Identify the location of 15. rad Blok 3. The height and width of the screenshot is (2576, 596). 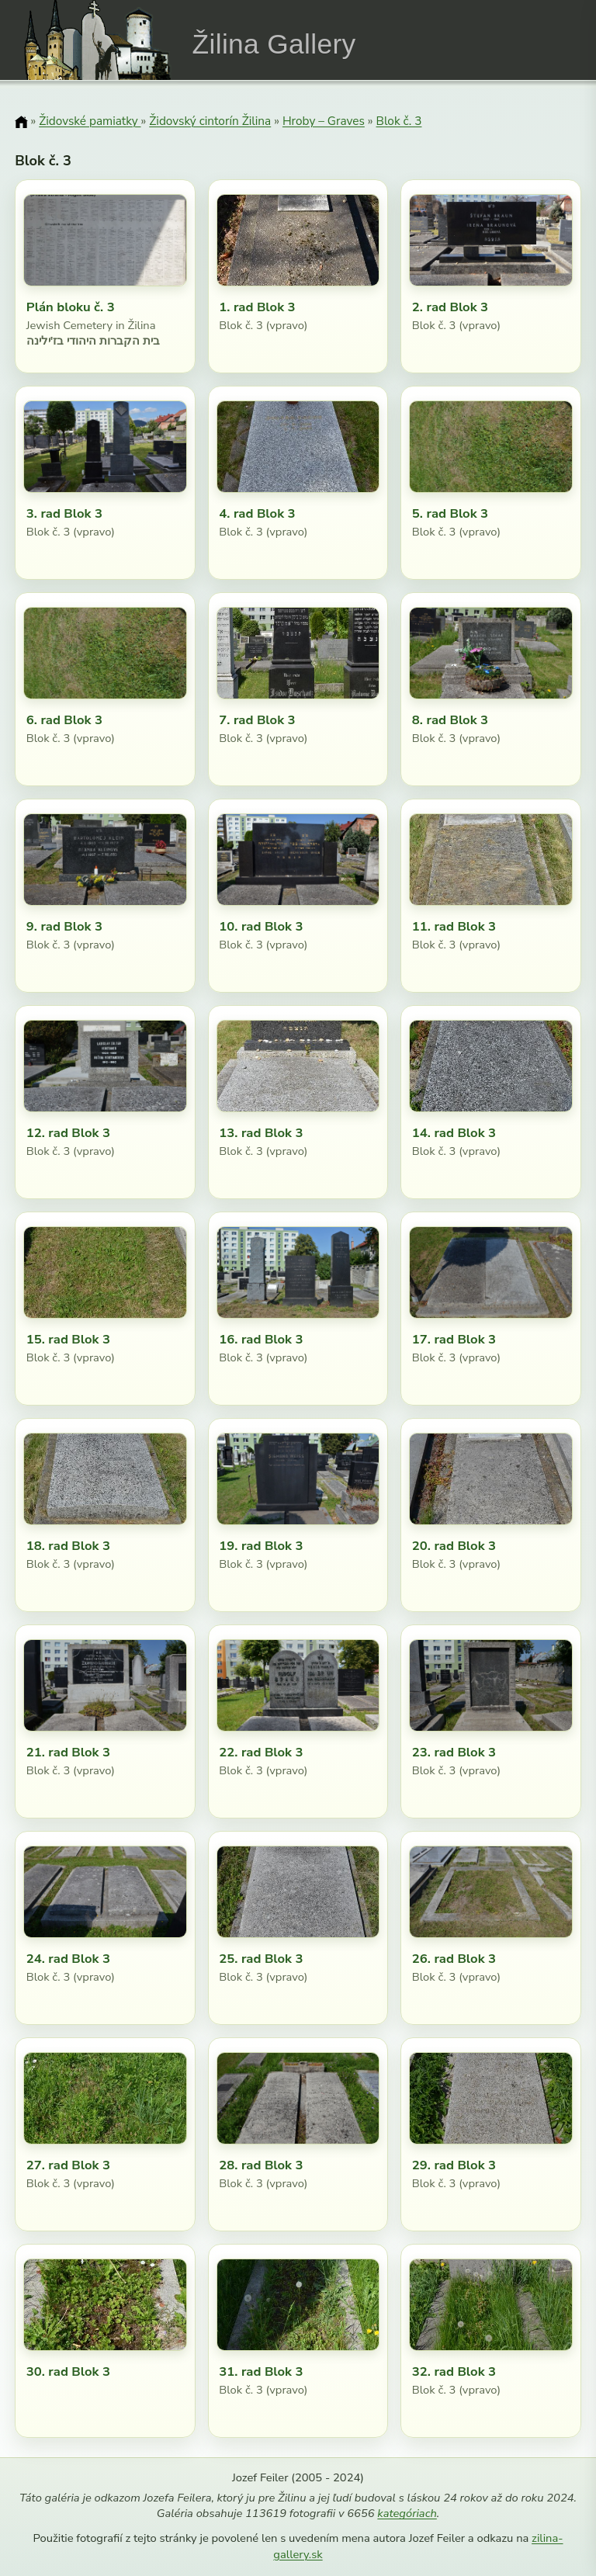
(68, 1339).